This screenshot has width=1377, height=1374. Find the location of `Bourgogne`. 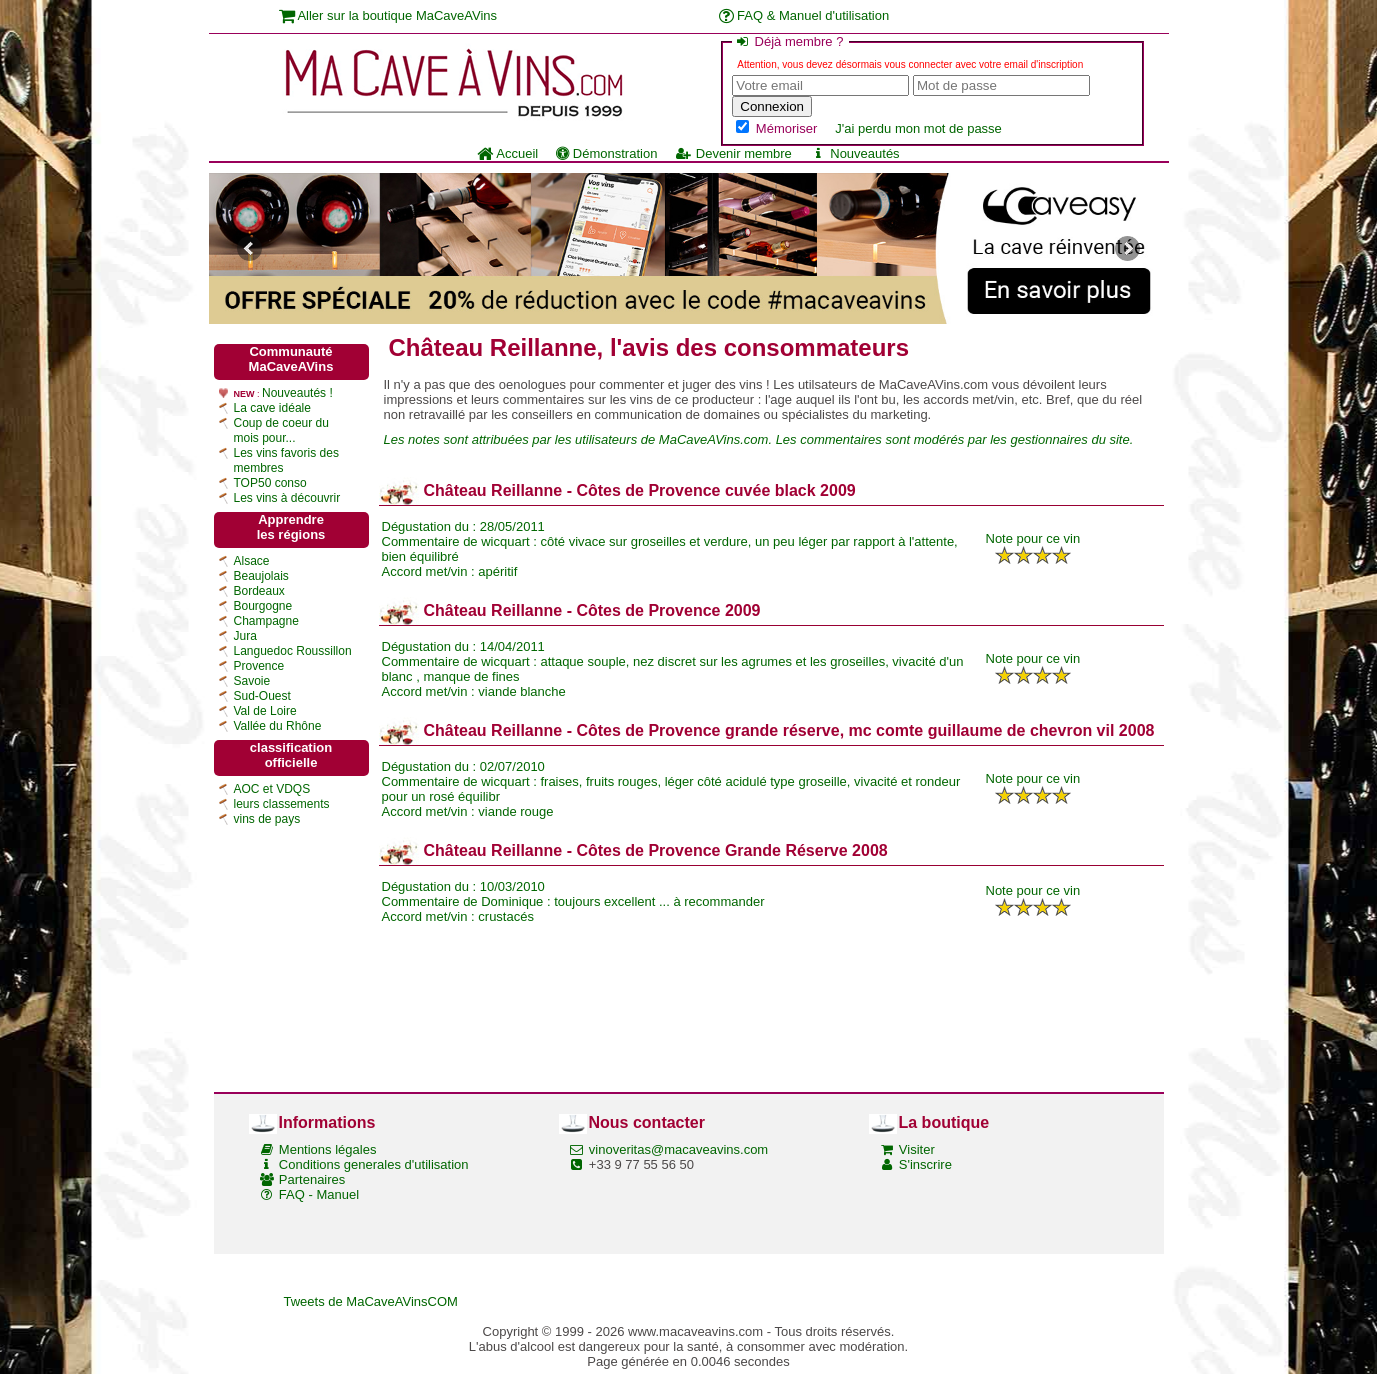

Bourgogne is located at coordinates (263, 606).